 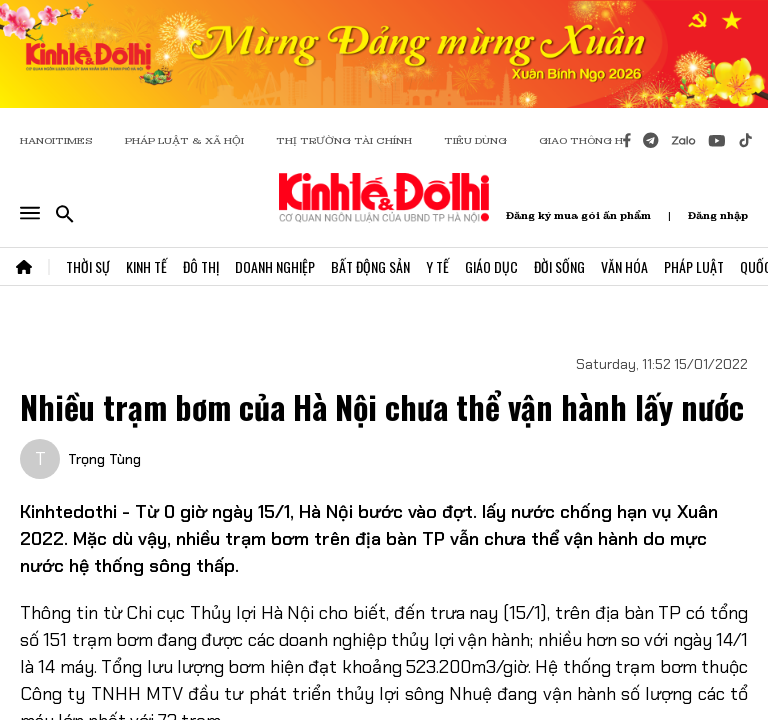 What do you see at coordinates (88, 266) in the screenshot?
I see `Thời Sự` at bounding box center [88, 266].